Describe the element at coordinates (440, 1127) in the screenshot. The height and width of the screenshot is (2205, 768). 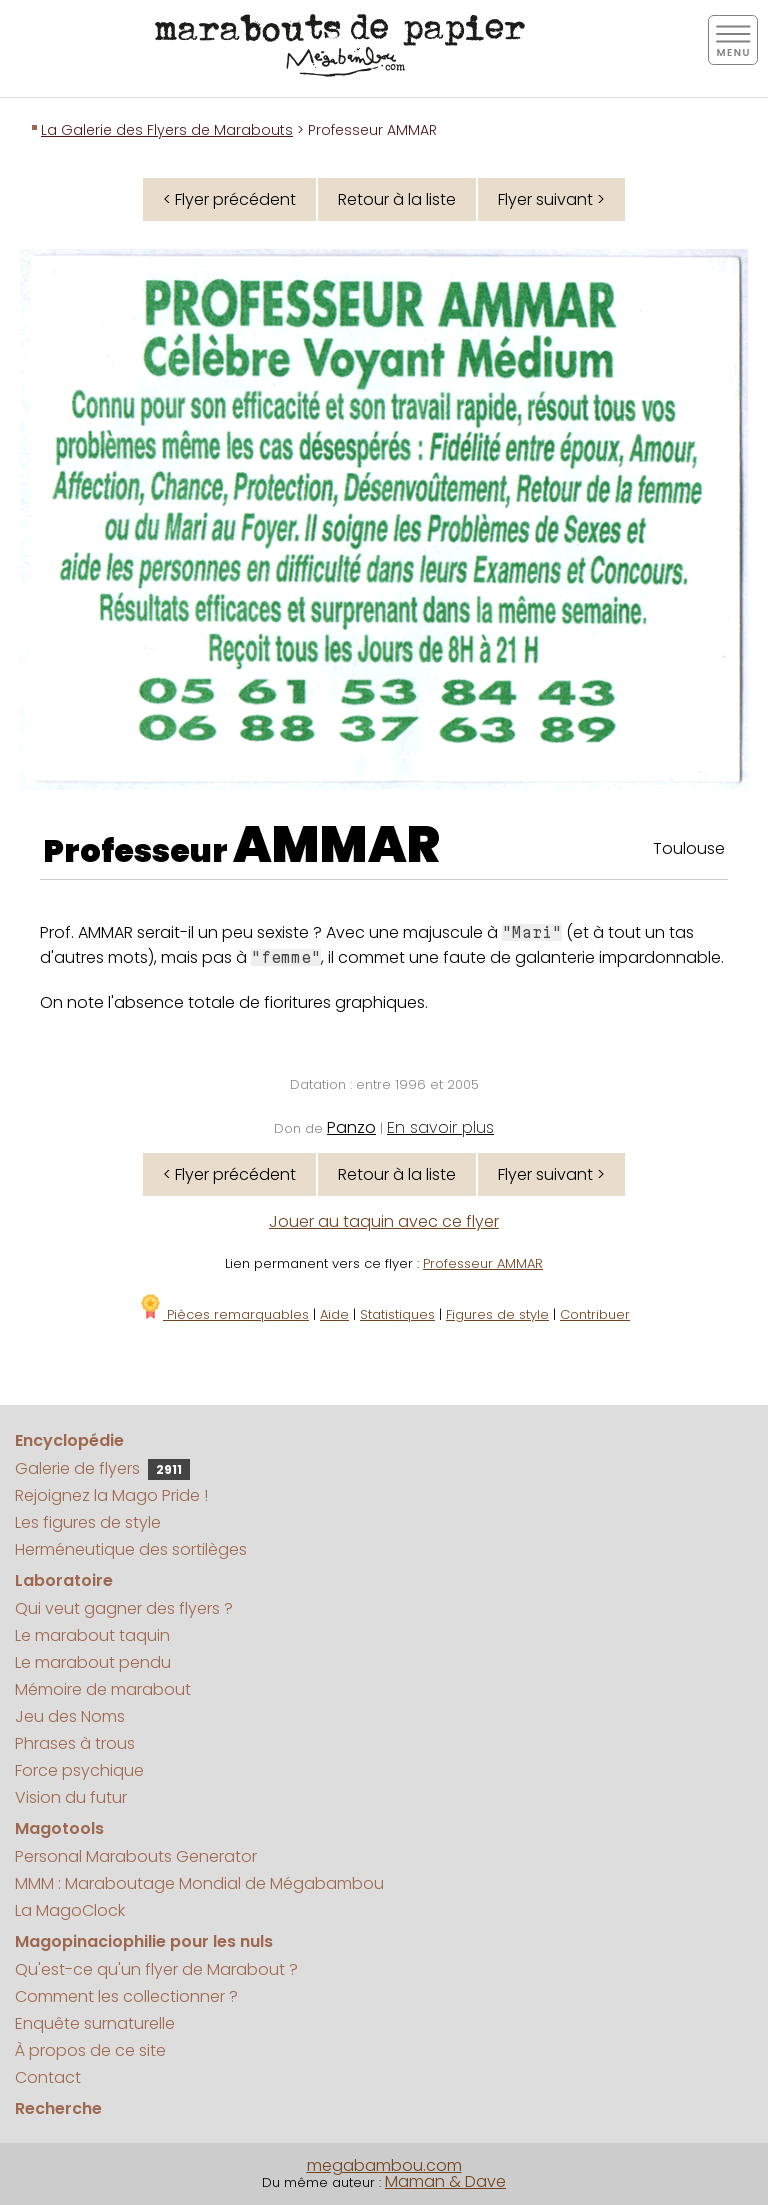
I see `En savoir plus` at that location.